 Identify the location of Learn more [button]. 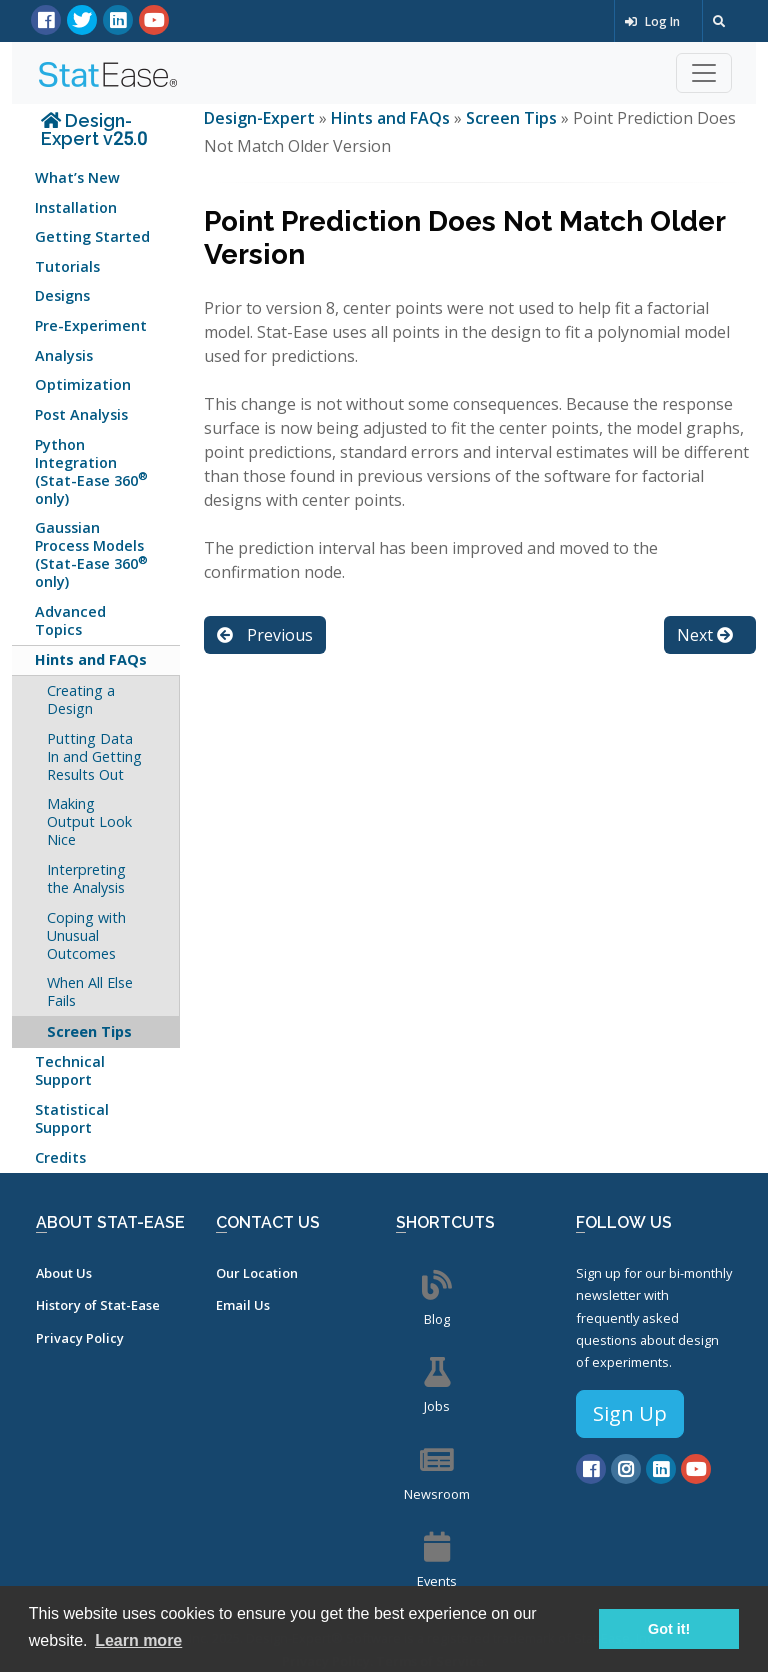
(138, 1640).